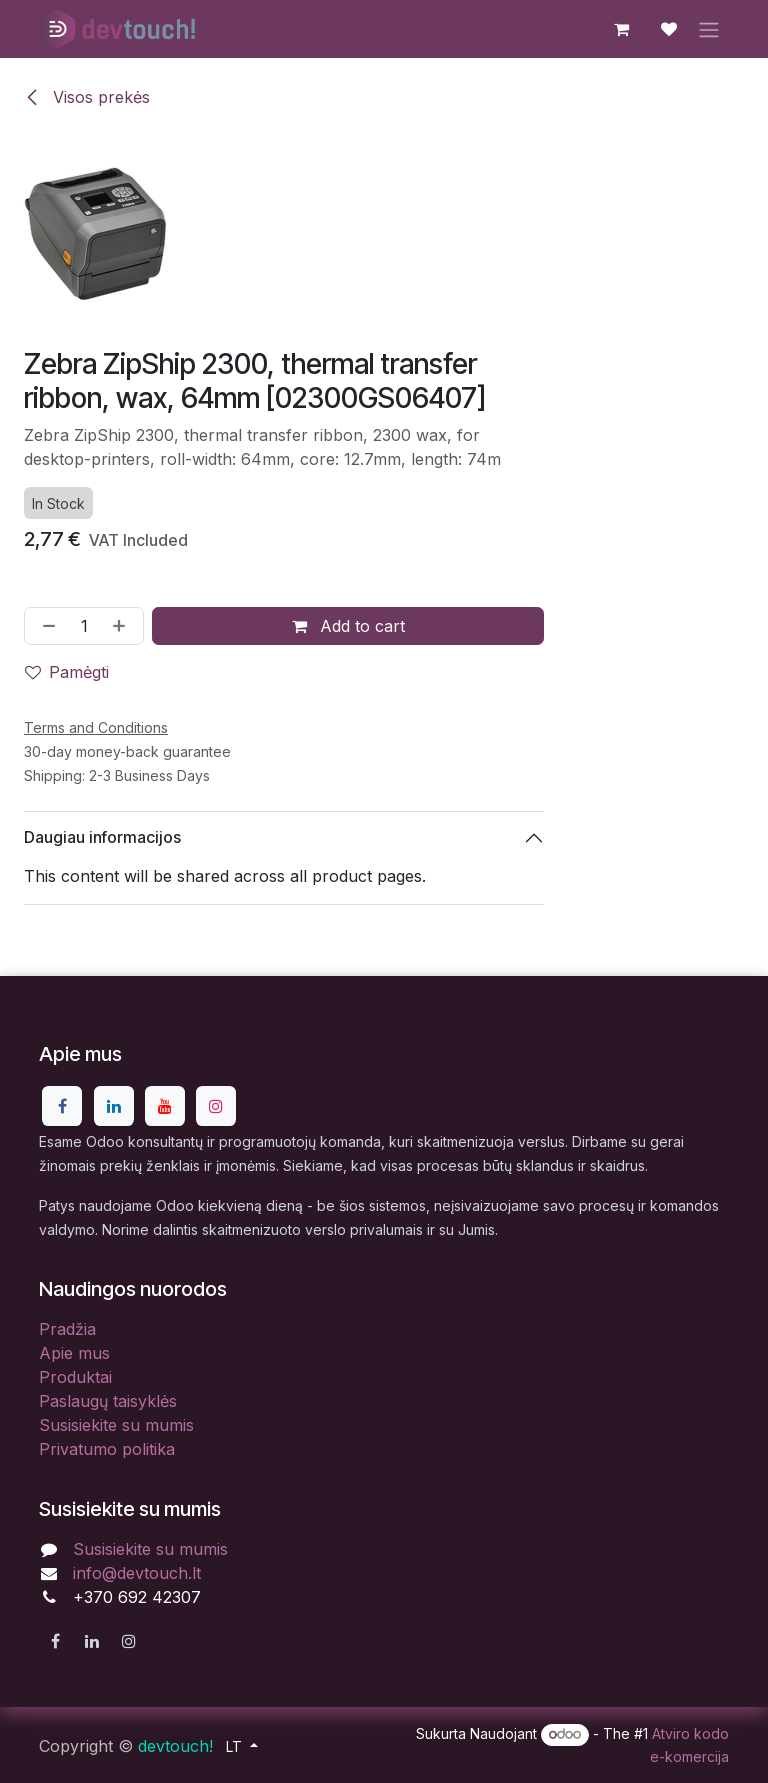  Describe the element at coordinates (137, 1573) in the screenshot. I see `info@devtouch.lt` at that location.